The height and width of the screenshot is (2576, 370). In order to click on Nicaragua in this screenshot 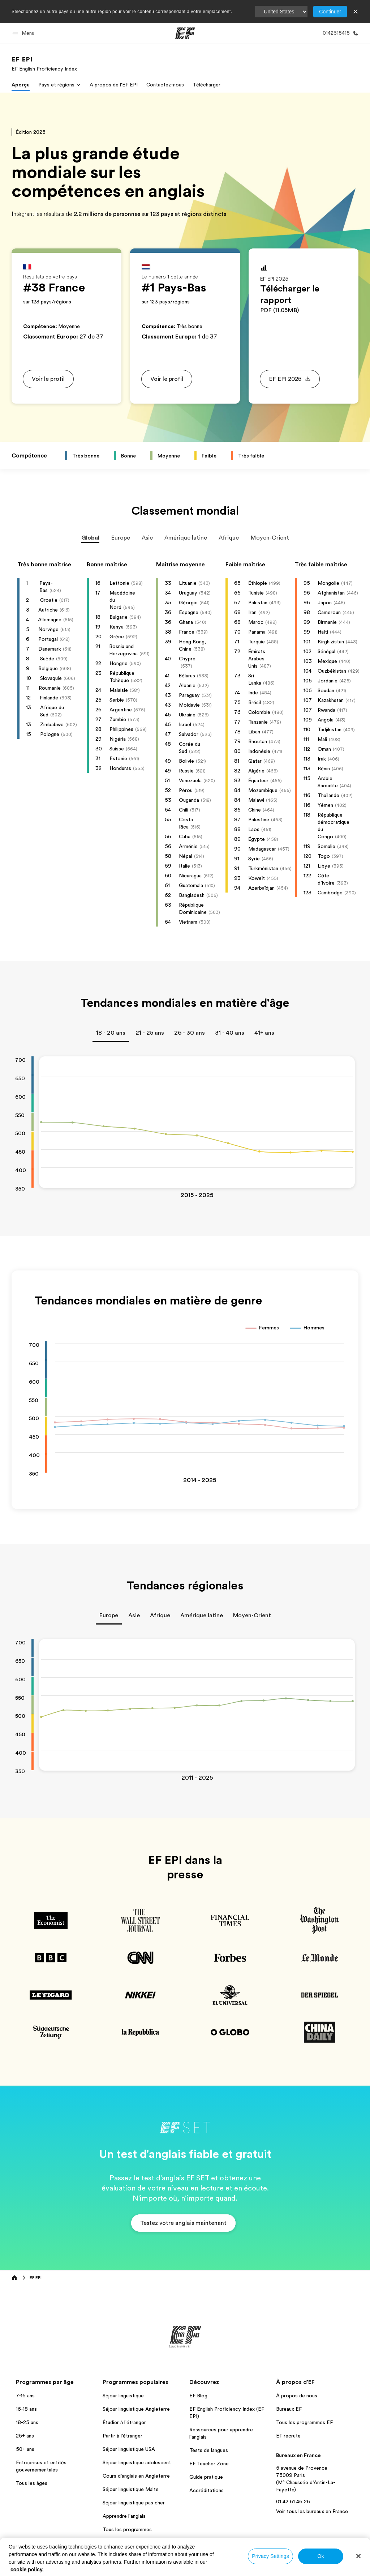, I will do `click(190, 875)`.